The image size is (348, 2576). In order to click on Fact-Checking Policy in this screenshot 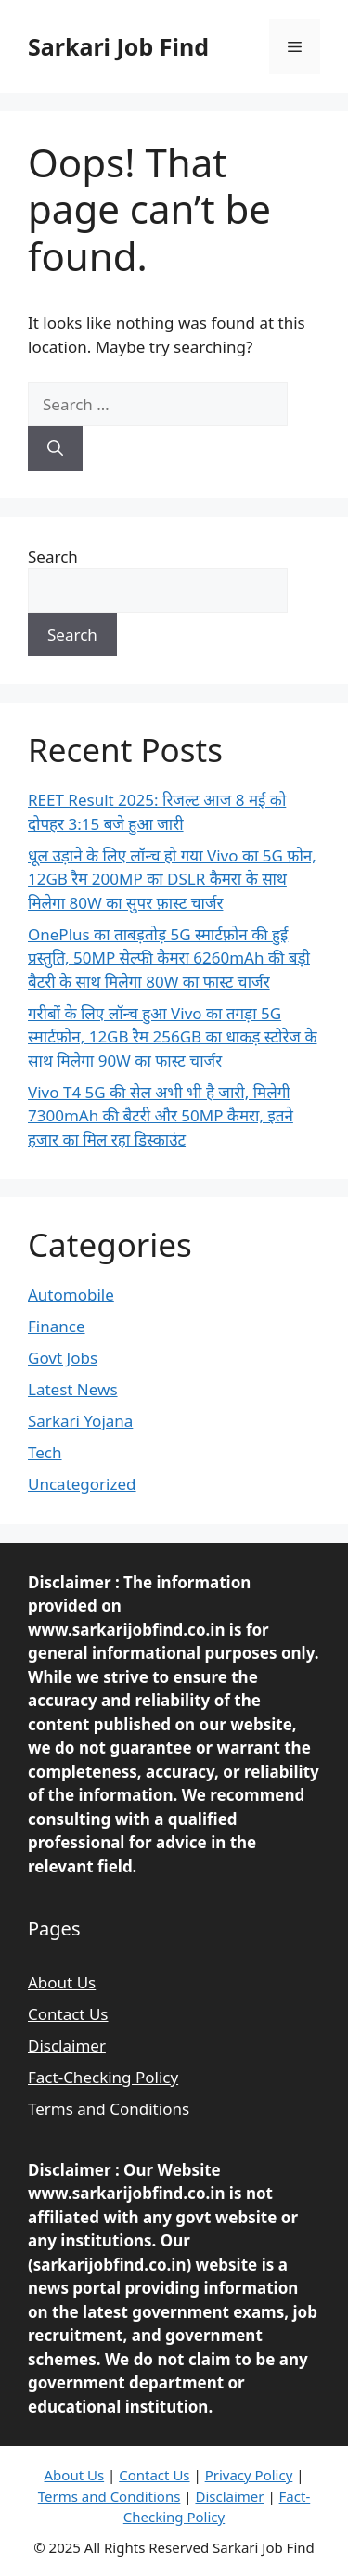, I will do `click(103, 2077)`.